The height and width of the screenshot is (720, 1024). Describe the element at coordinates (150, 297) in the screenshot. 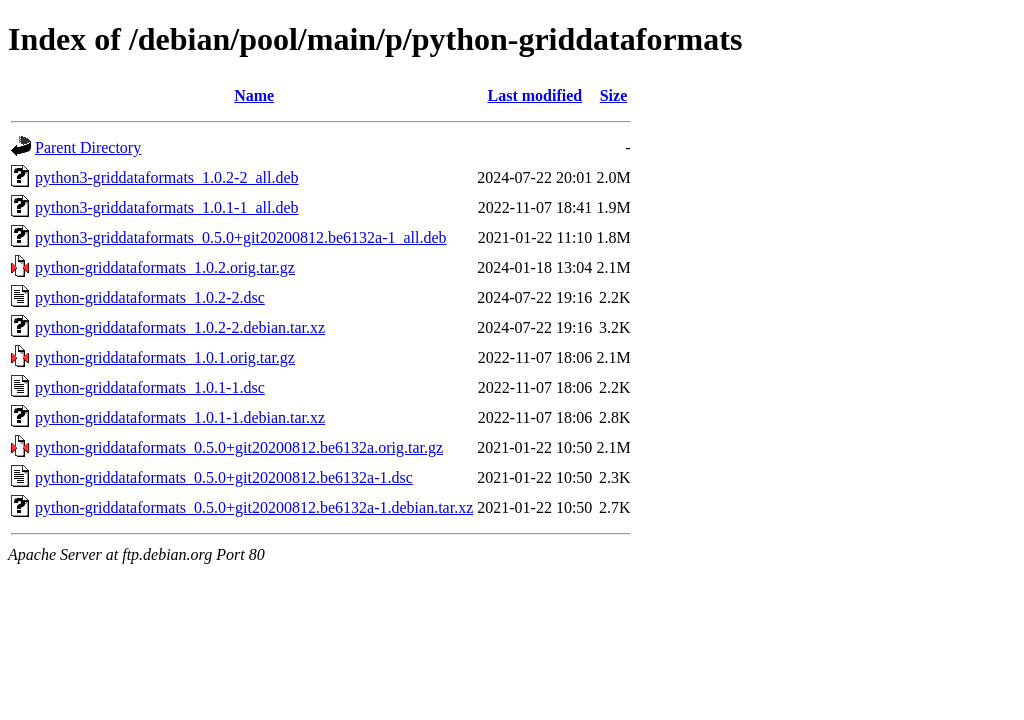

I see `python-griddataformats_1.0.2-2.dsc` at that location.